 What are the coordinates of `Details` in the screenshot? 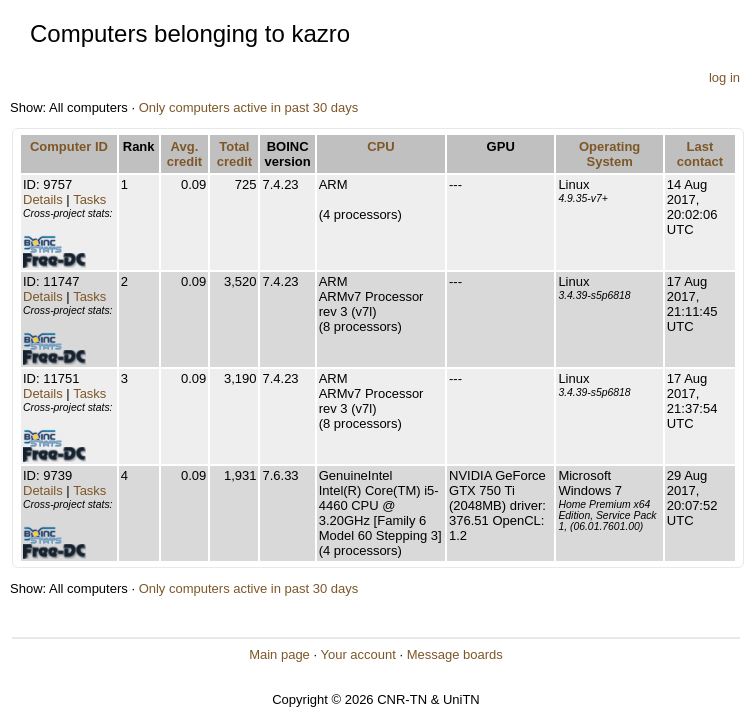 It's located at (43, 199).